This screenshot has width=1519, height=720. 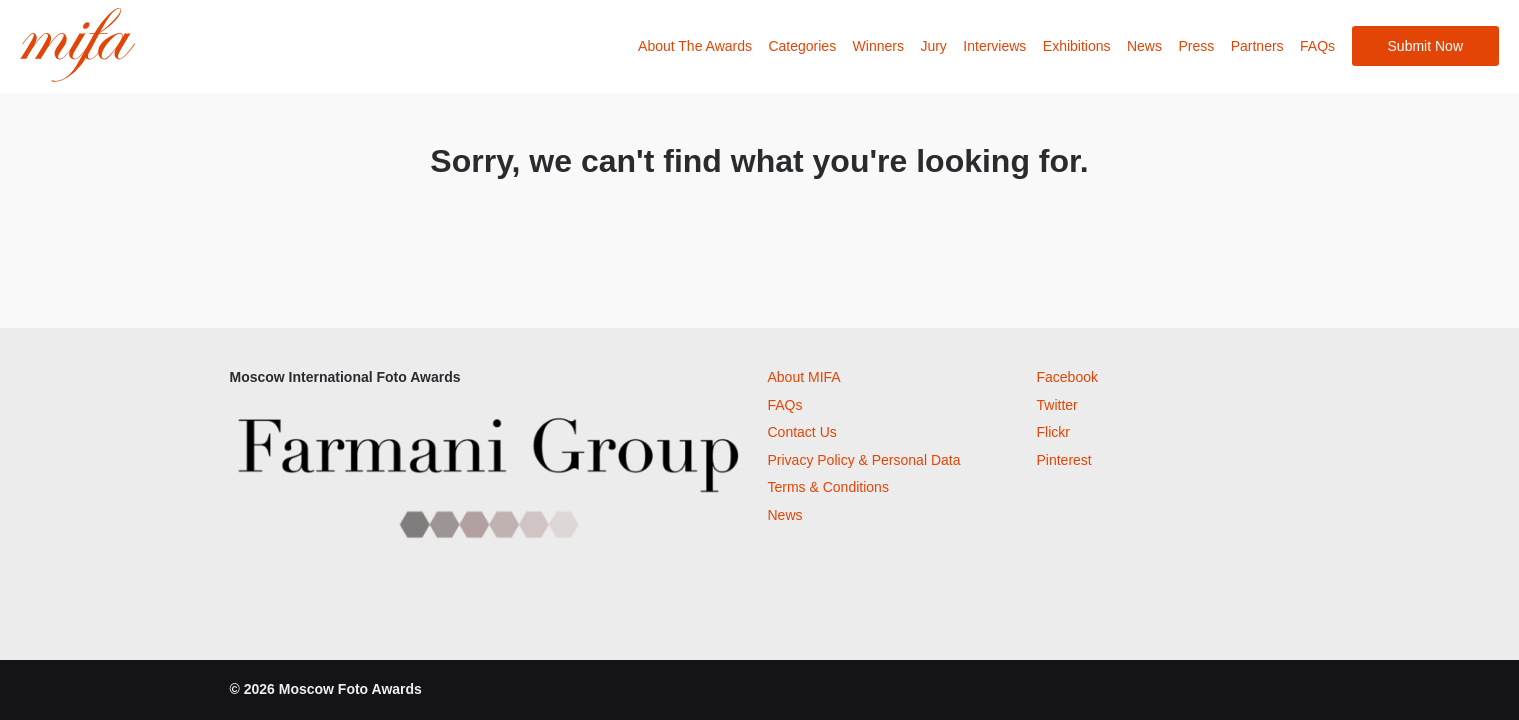 What do you see at coordinates (1064, 460) in the screenshot?
I see `Pinterest` at bounding box center [1064, 460].